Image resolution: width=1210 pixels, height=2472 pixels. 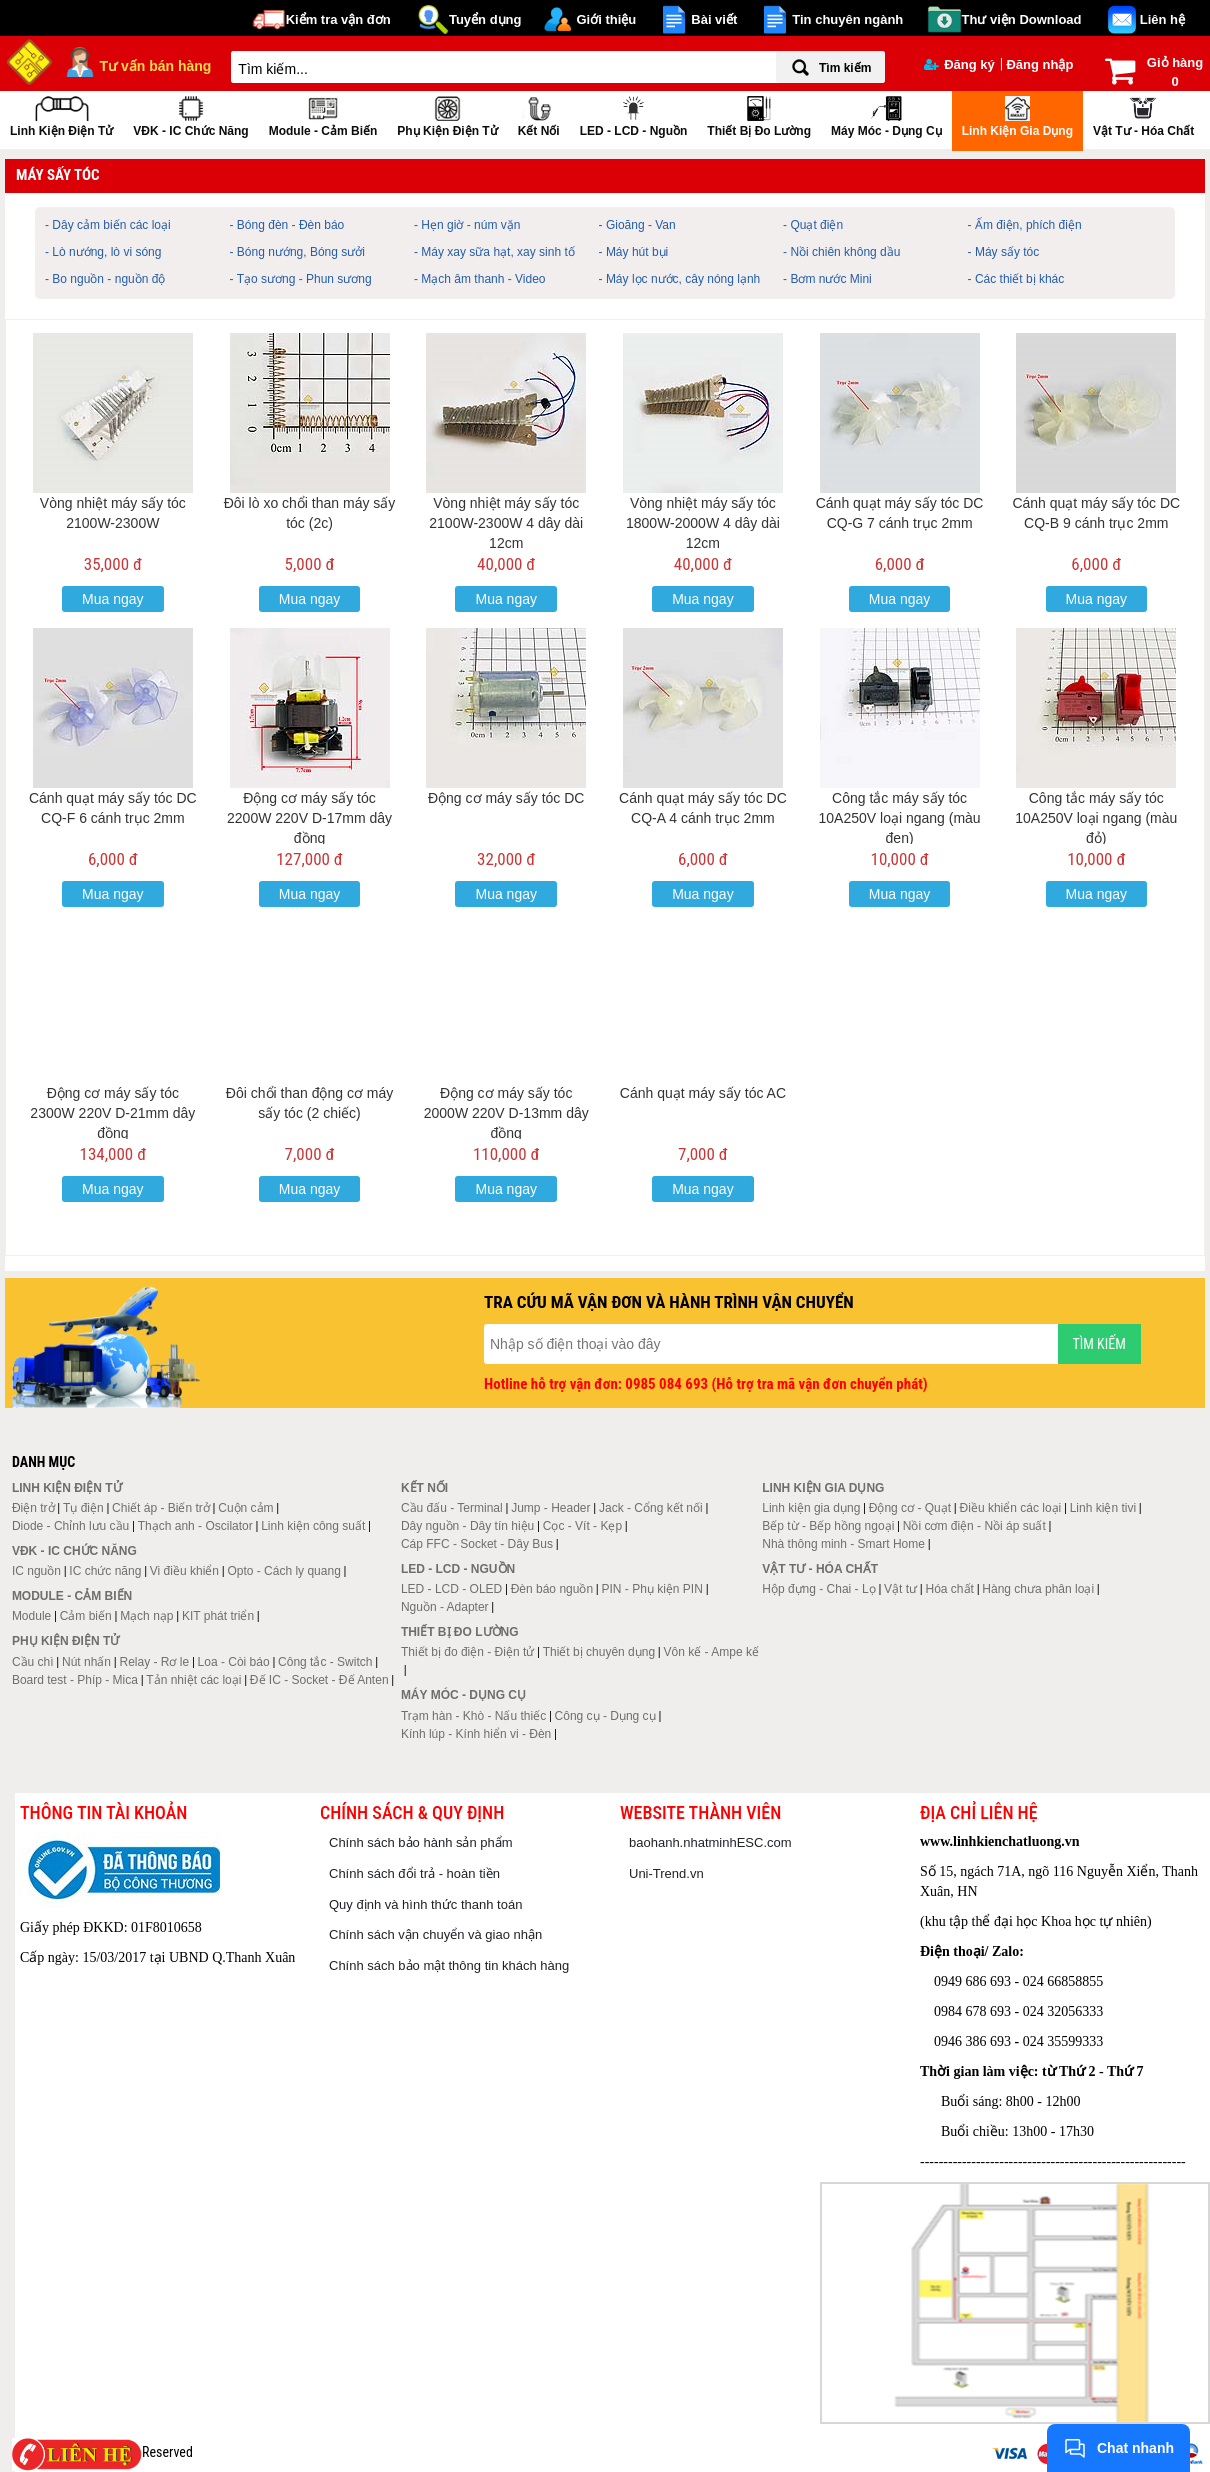 What do you see at coordinates (36, 1571) in the screenshot?
I see `IC nguồn` at bounding box center [36, 1571].